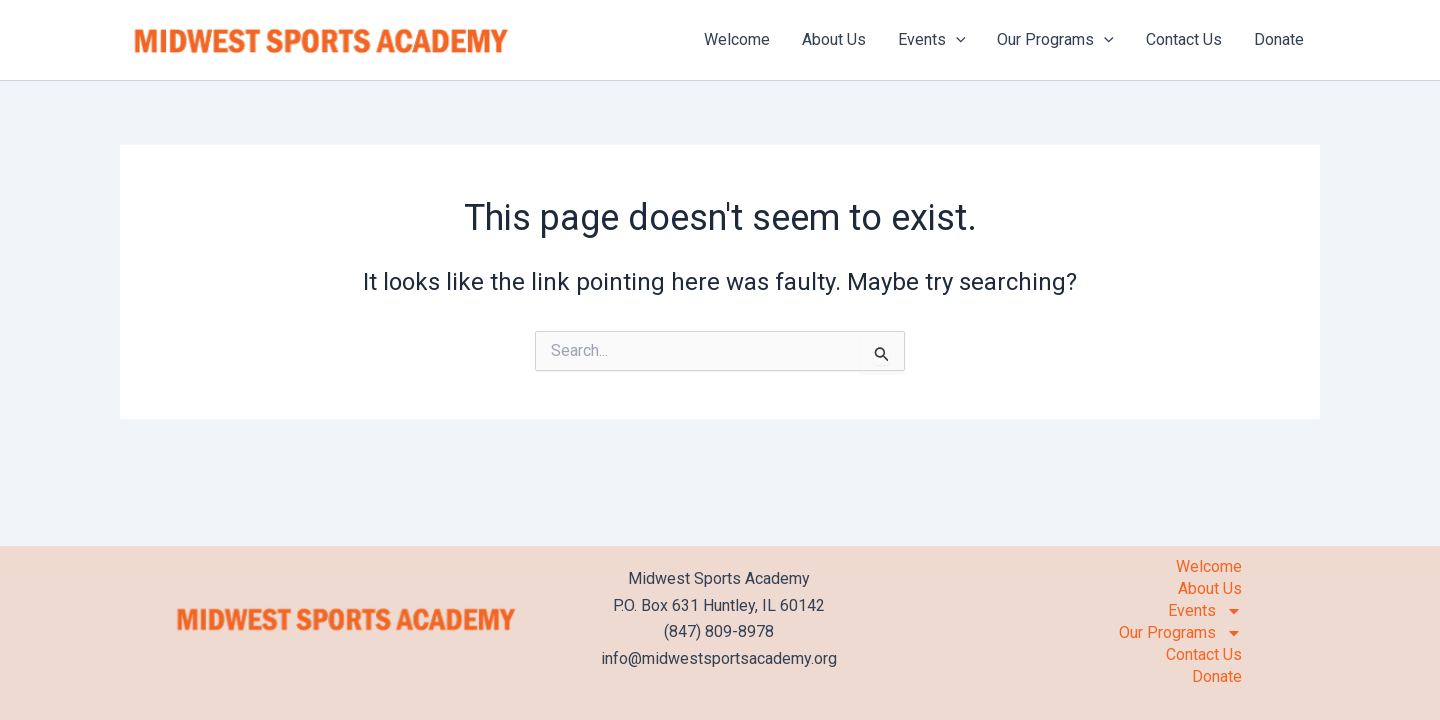  What do you see at coordinates (932, 40) in the screenshot?
I see `Events` at bounding box center [932, 40].